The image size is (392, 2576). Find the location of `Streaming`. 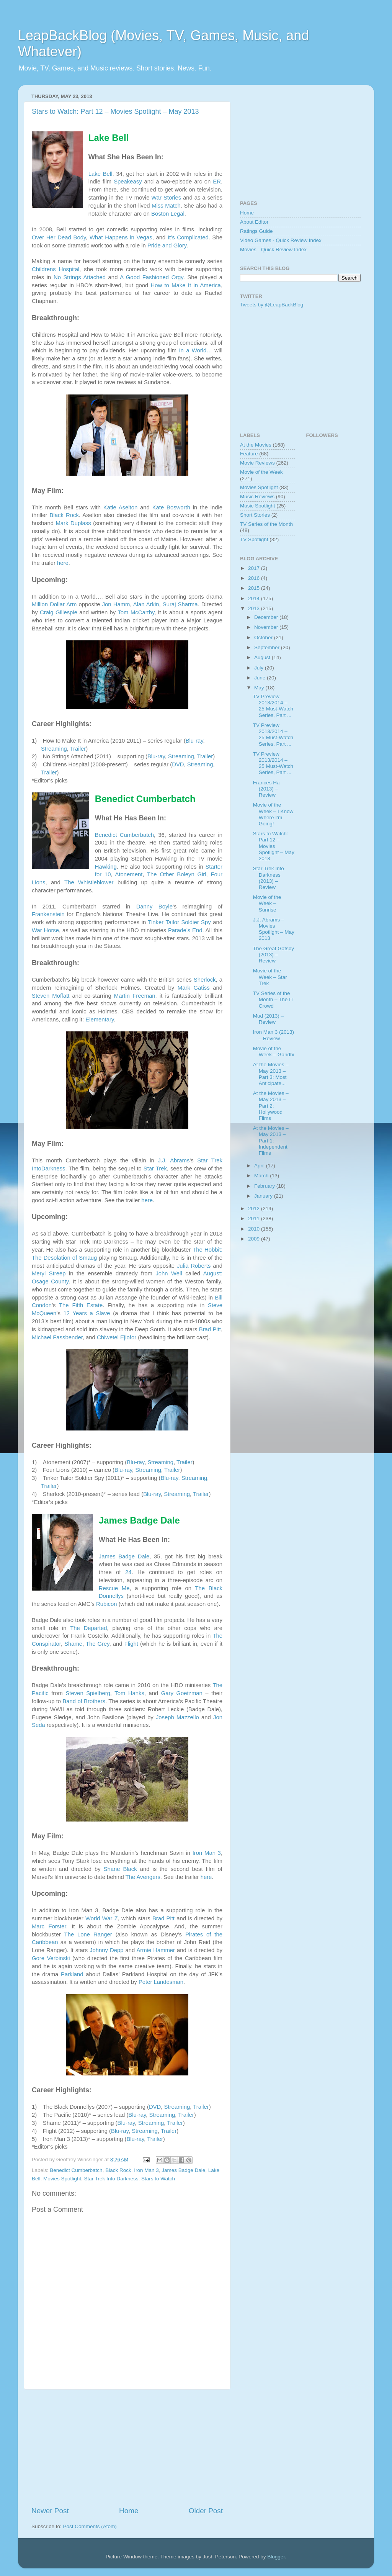

Streaming is located at coordinates (54, 749).